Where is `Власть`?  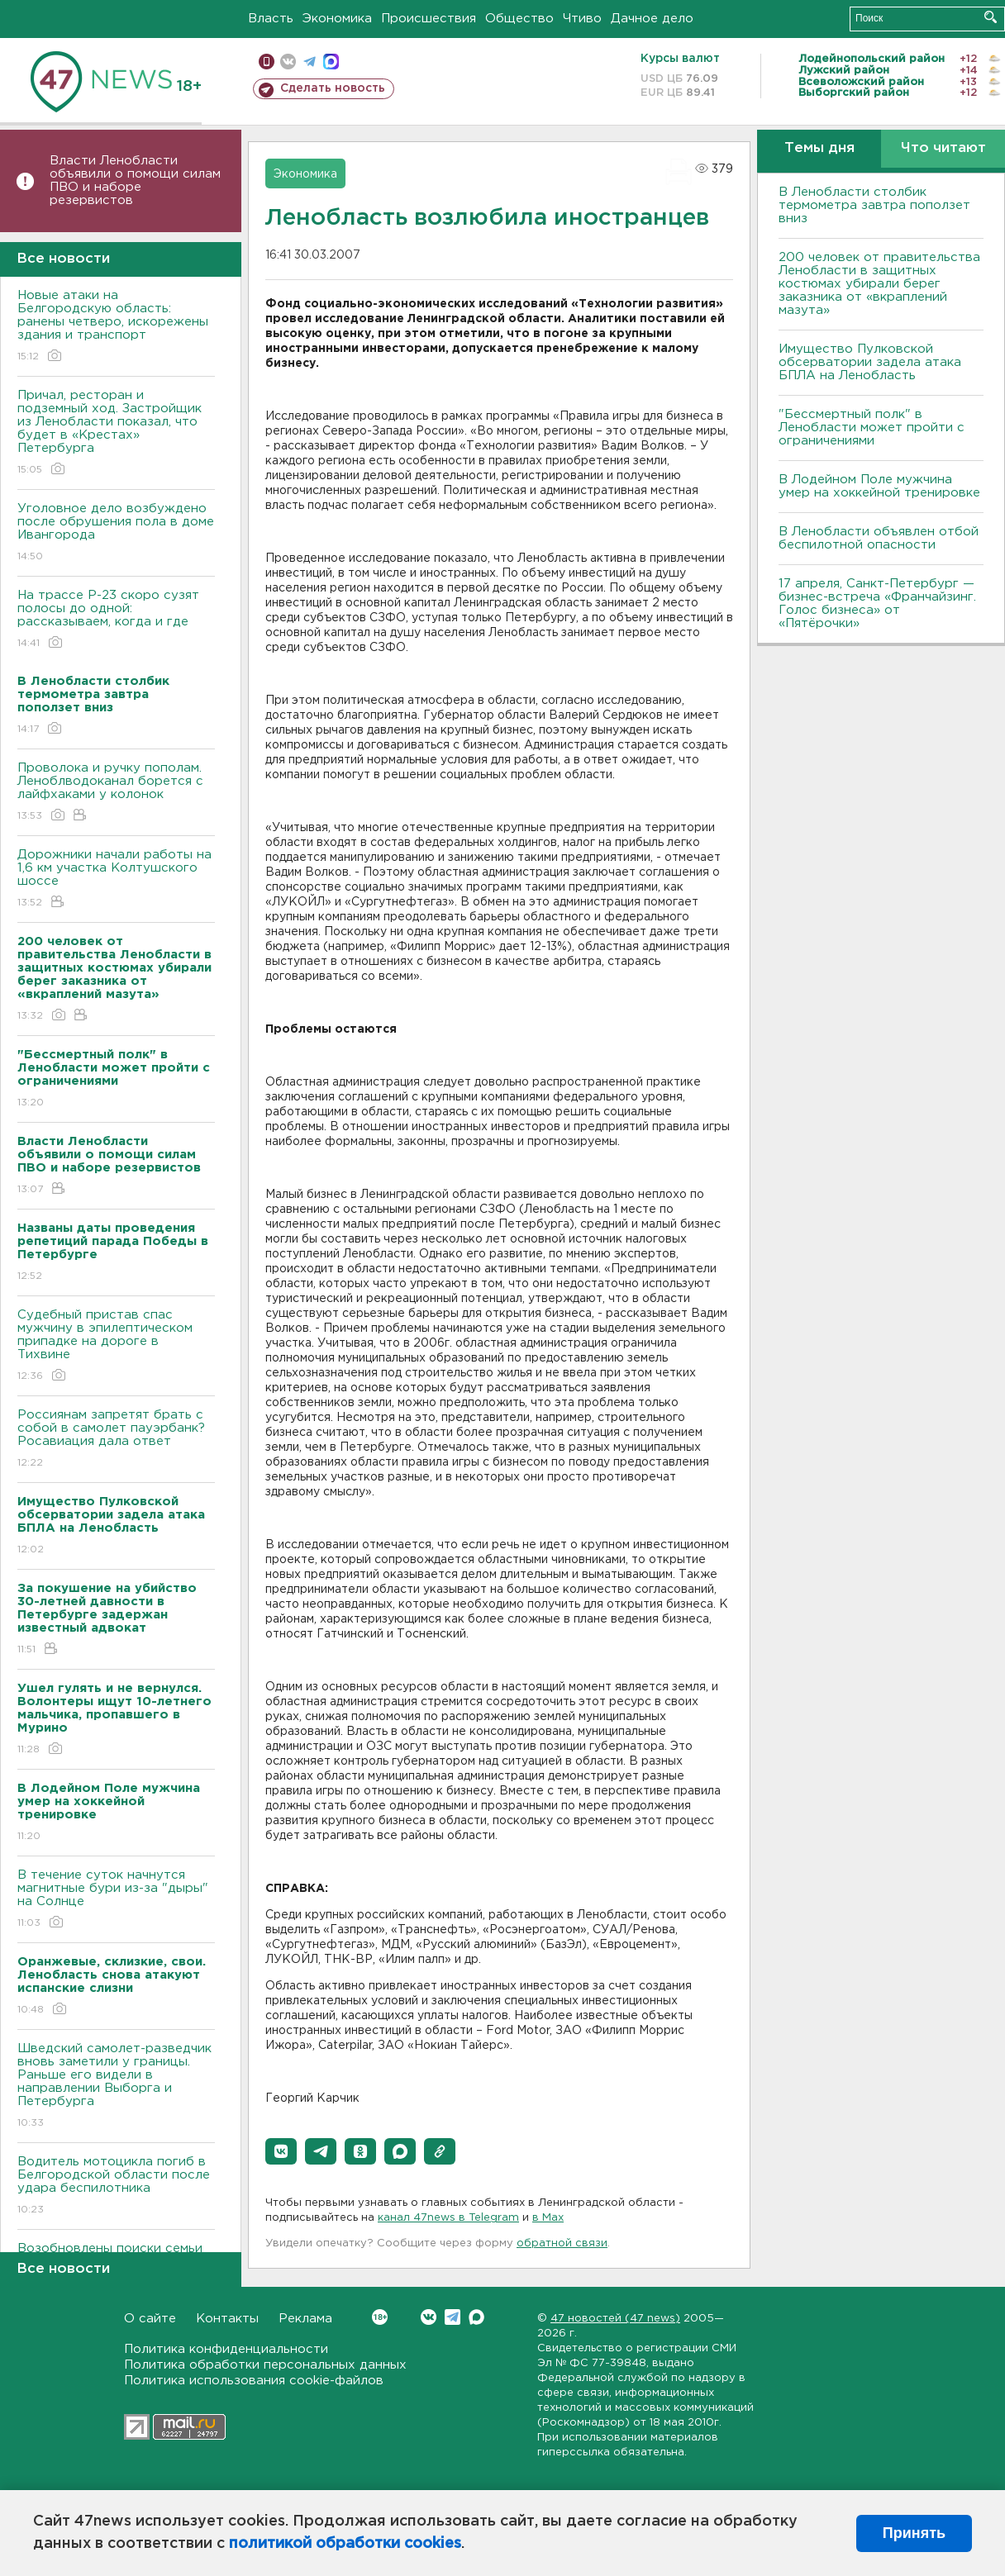
Власть is located at coordinates (270, 18).